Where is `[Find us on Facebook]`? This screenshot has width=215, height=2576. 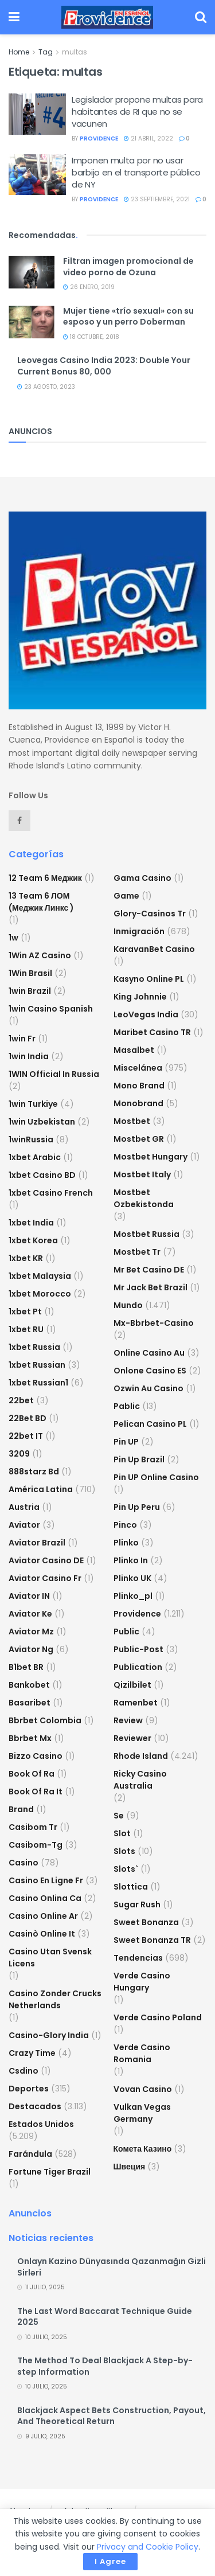
[Find us on Facebook] is located at coordinates (19, 820).